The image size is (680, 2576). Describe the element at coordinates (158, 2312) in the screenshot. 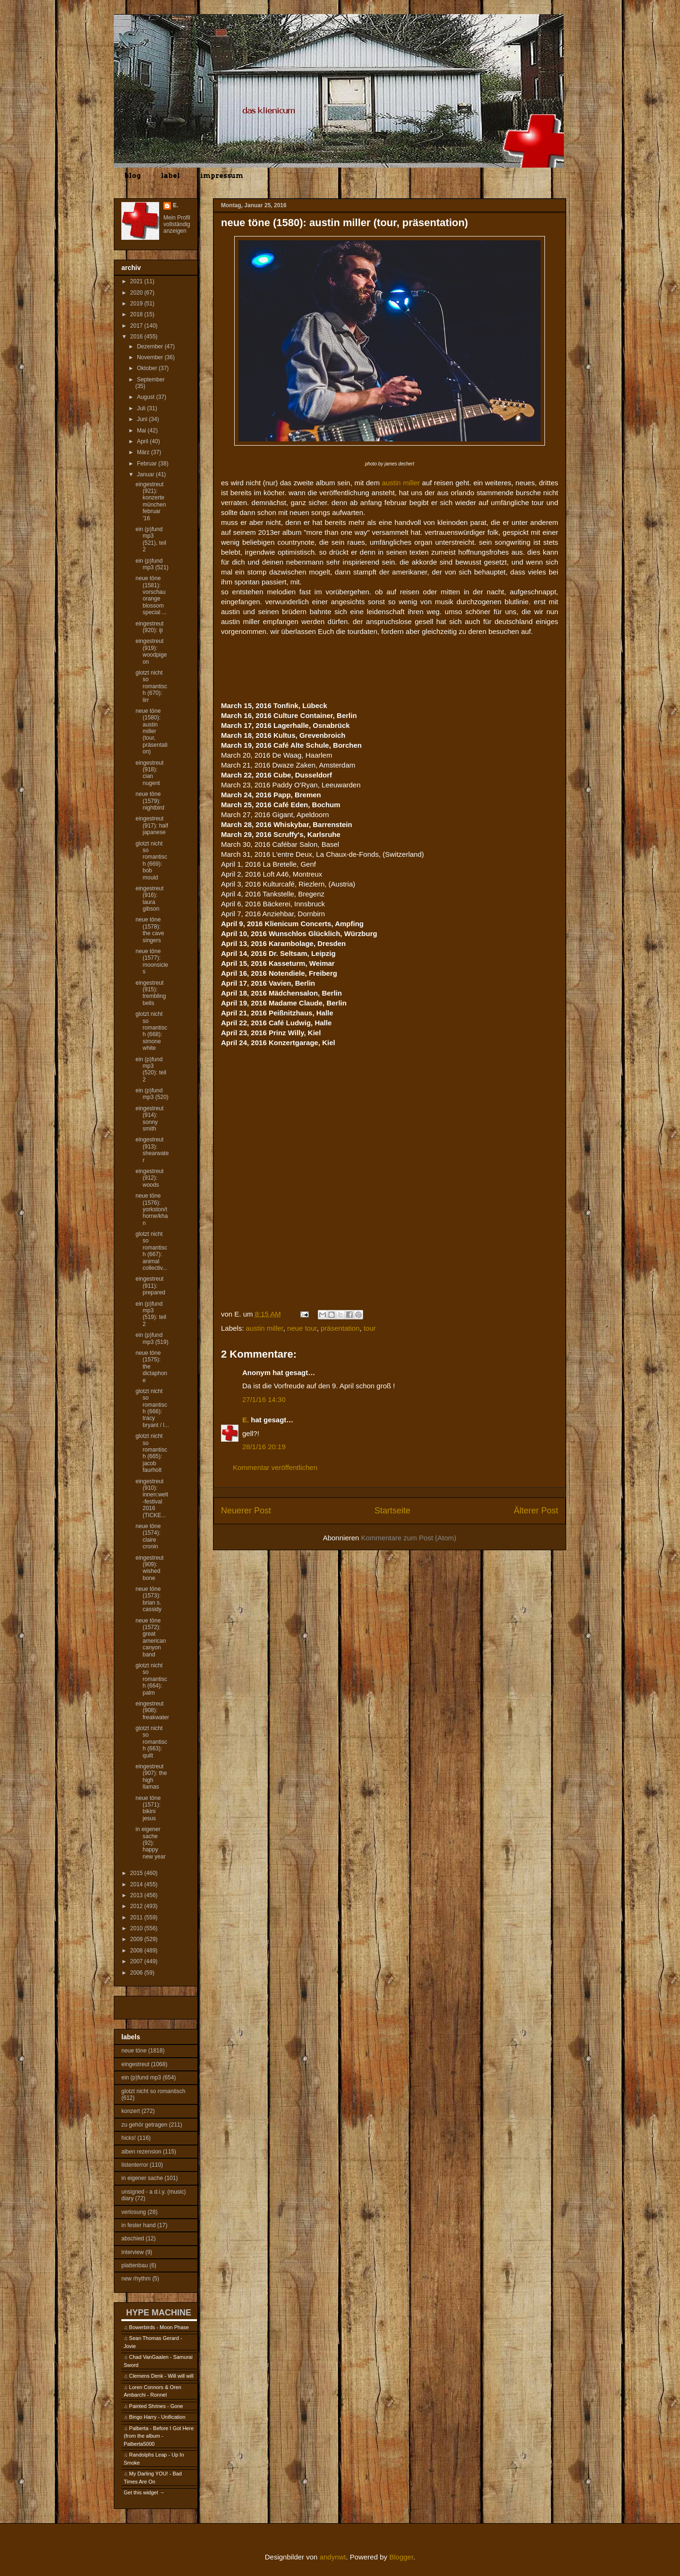

I see `HYPE MACHINE` at that location.